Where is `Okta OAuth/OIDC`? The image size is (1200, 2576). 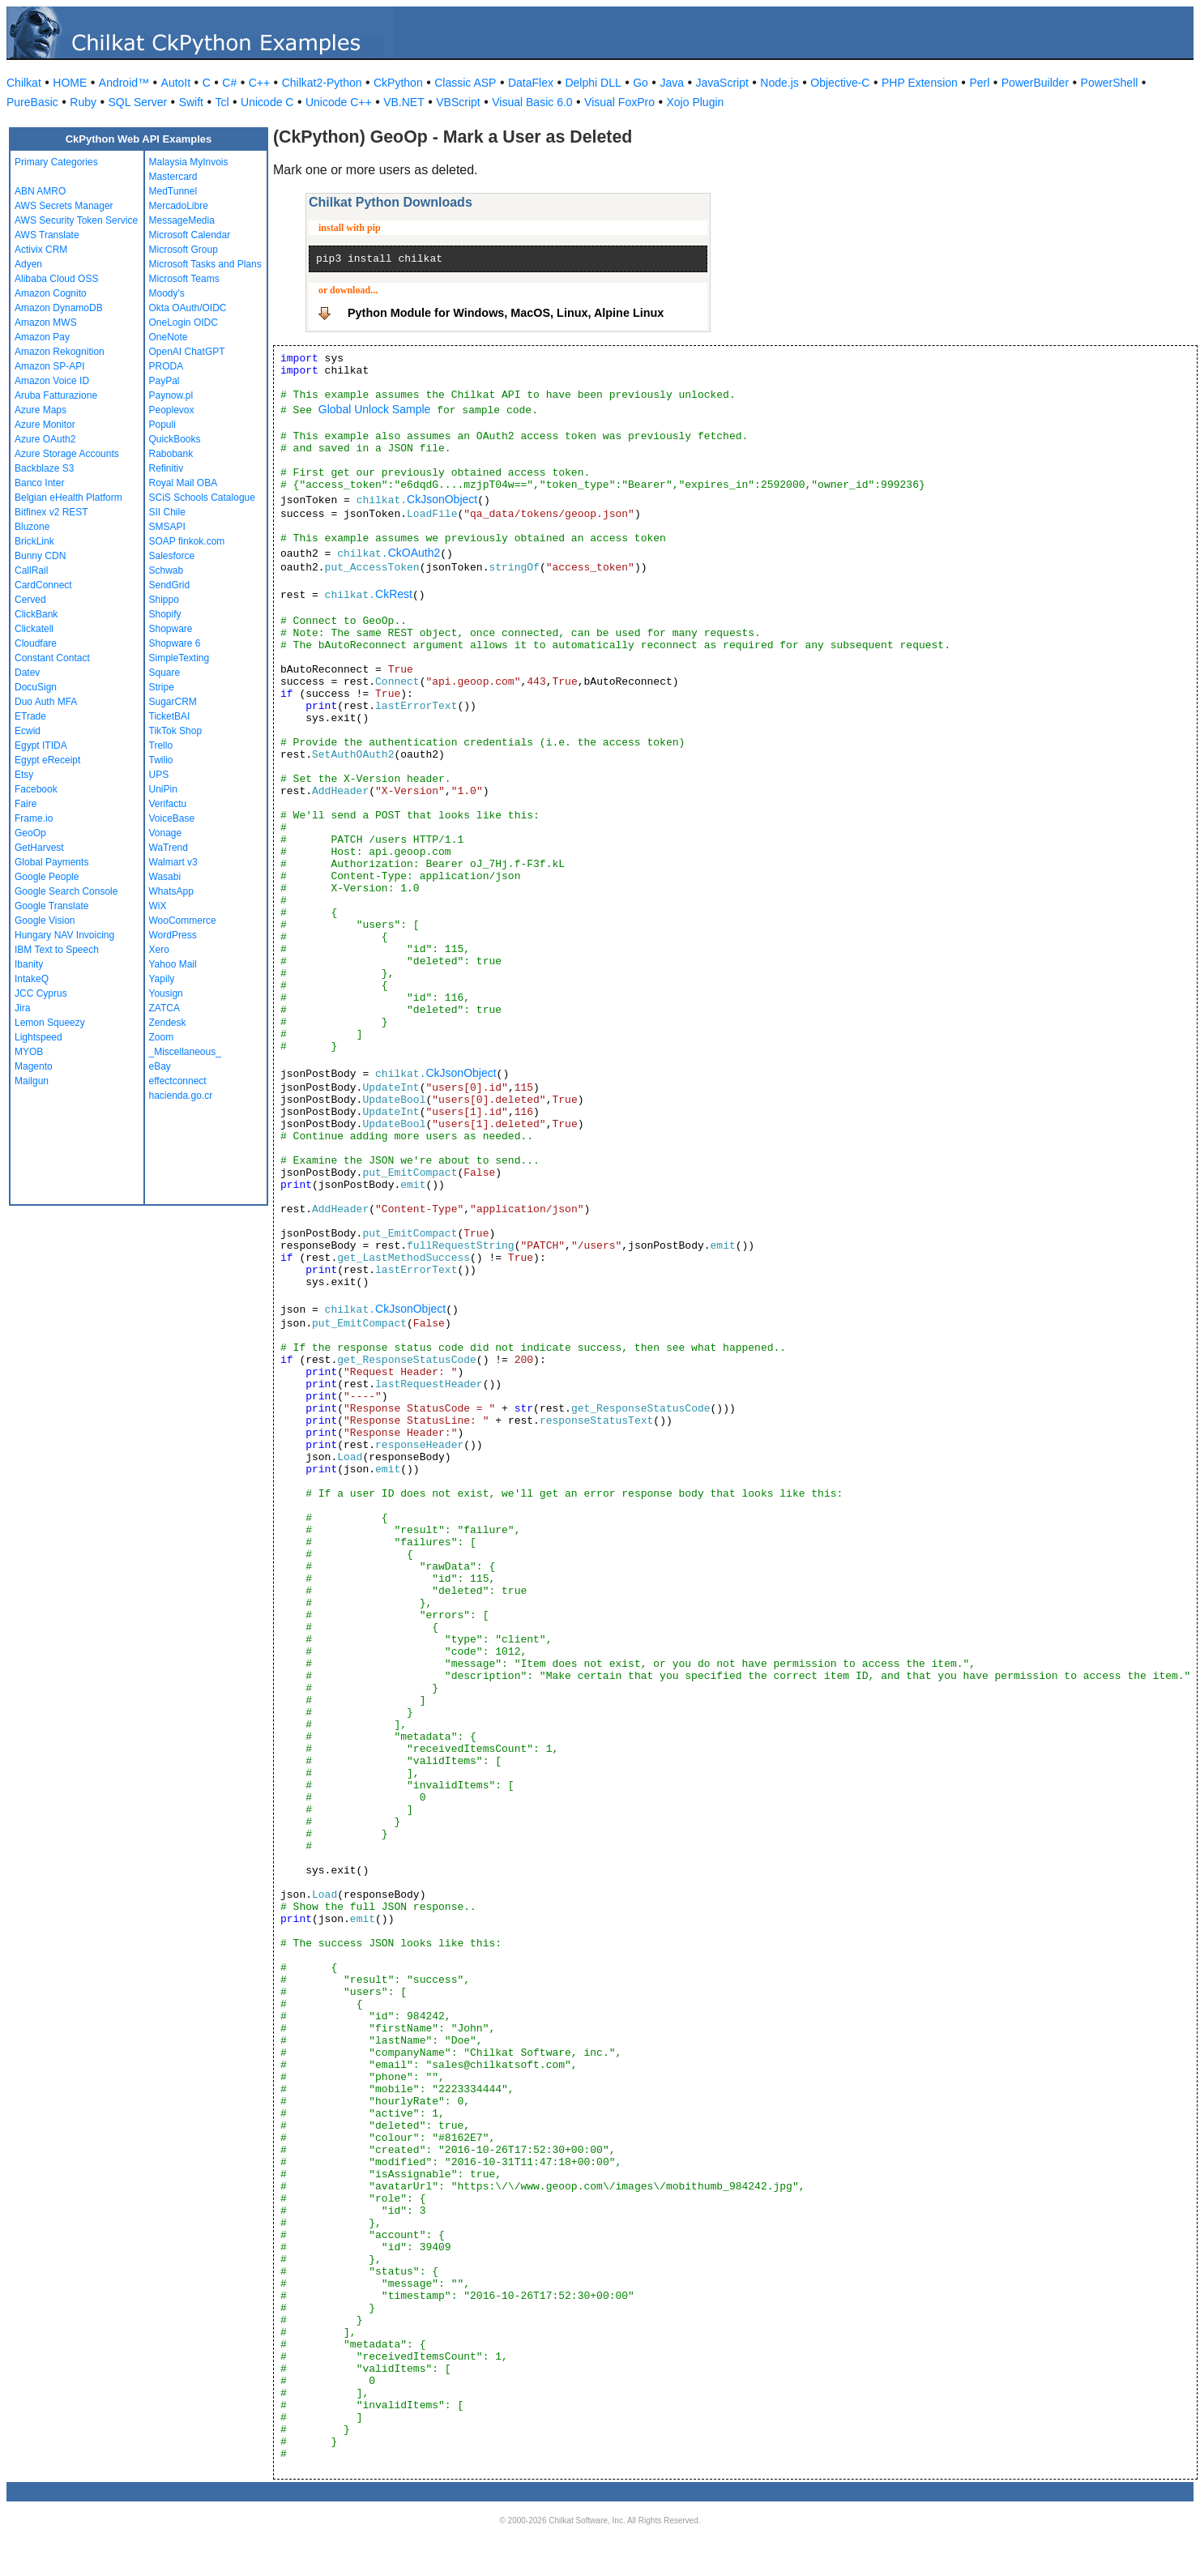 Okta OAuth/OIDC is located at coordinates (188, 308).